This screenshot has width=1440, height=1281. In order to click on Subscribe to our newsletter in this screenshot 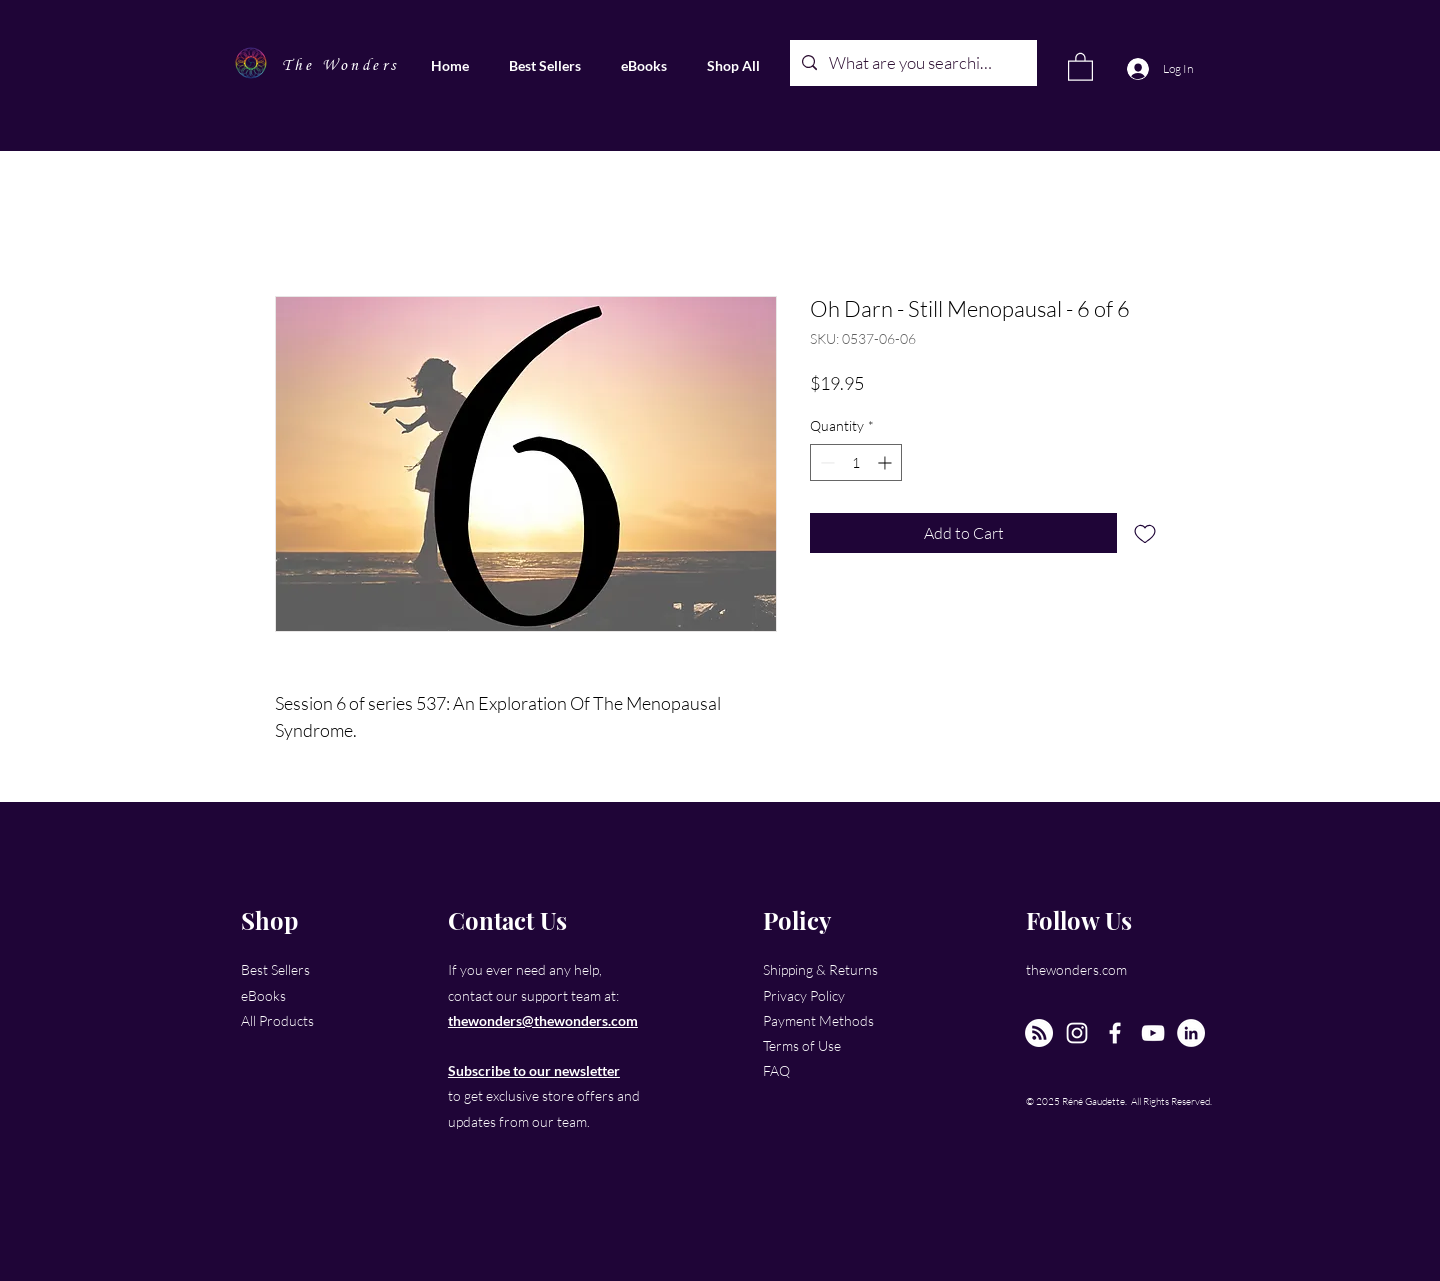, I will do `click(534, 1070)`.